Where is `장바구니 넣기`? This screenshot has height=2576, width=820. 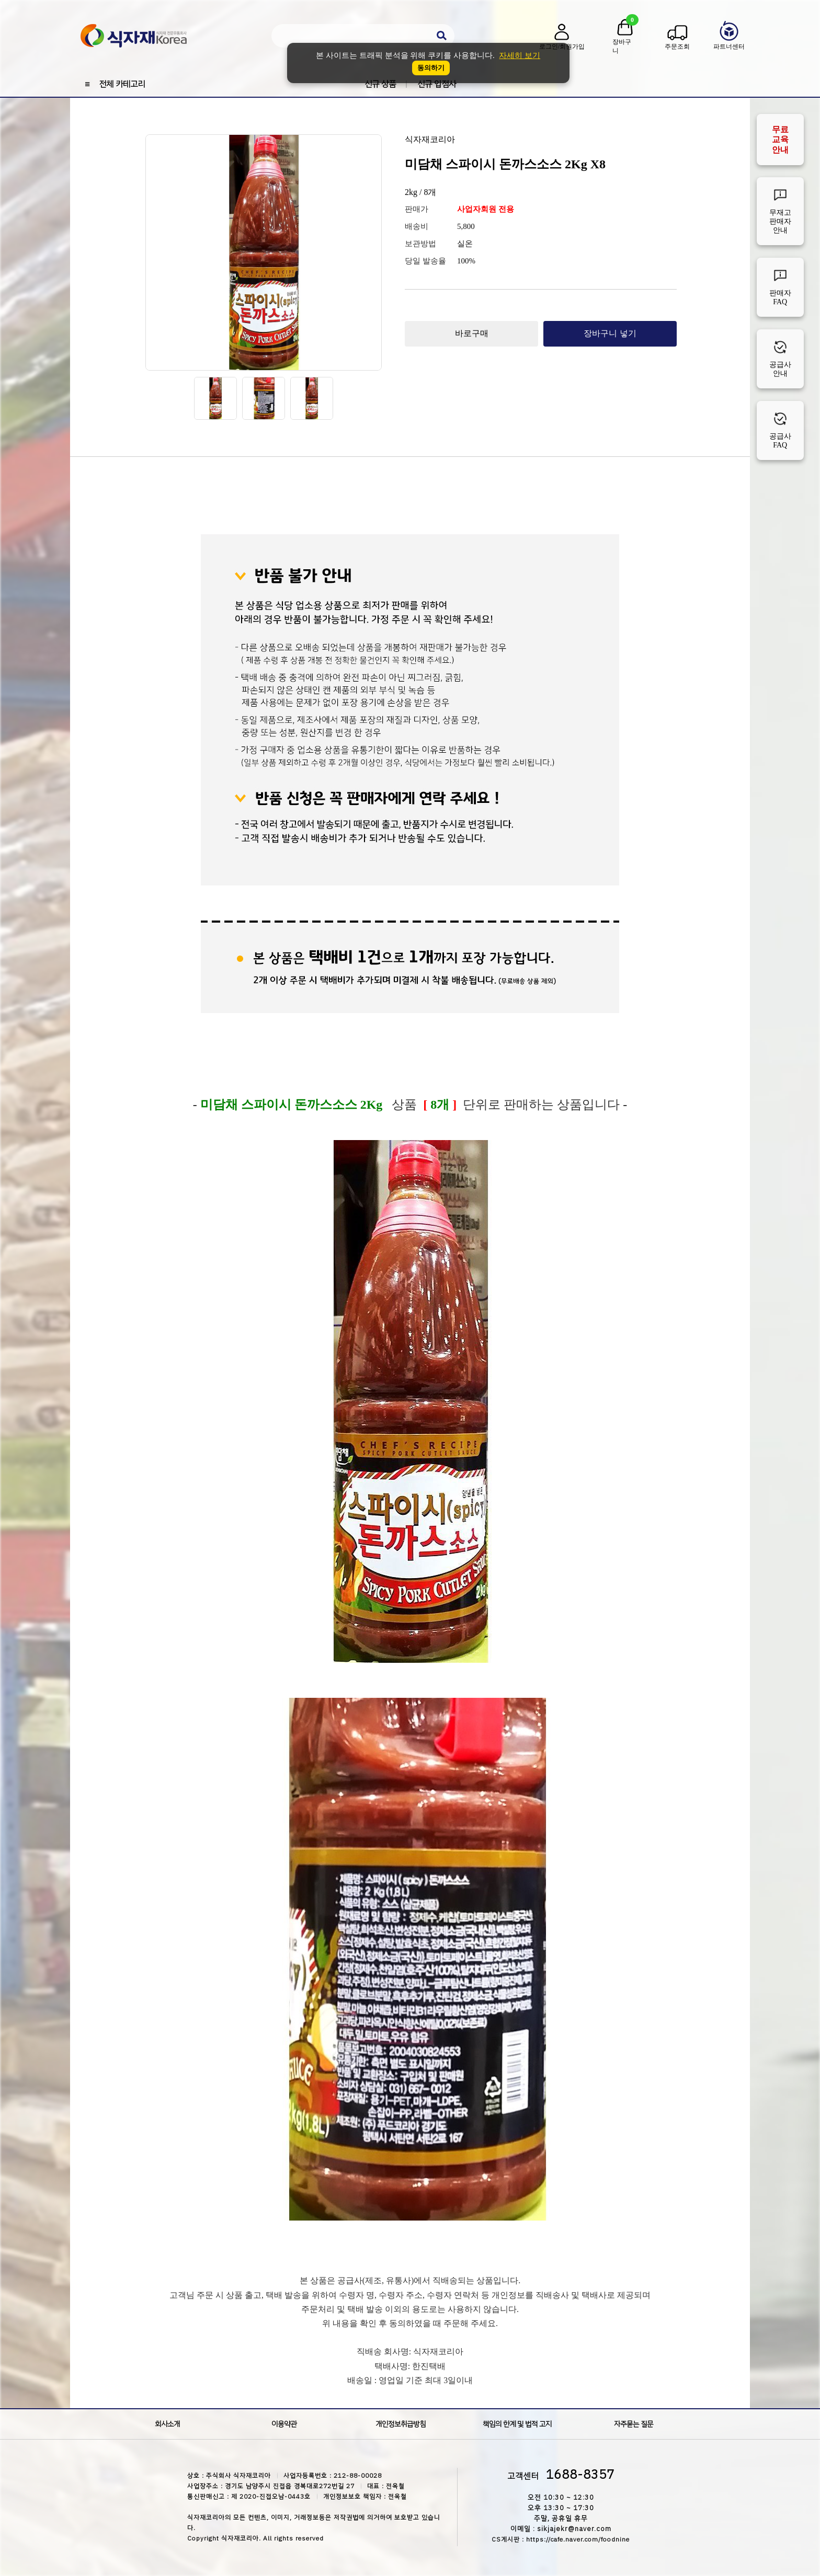
장바구니 넣기 is located at coordinates (610, 333).